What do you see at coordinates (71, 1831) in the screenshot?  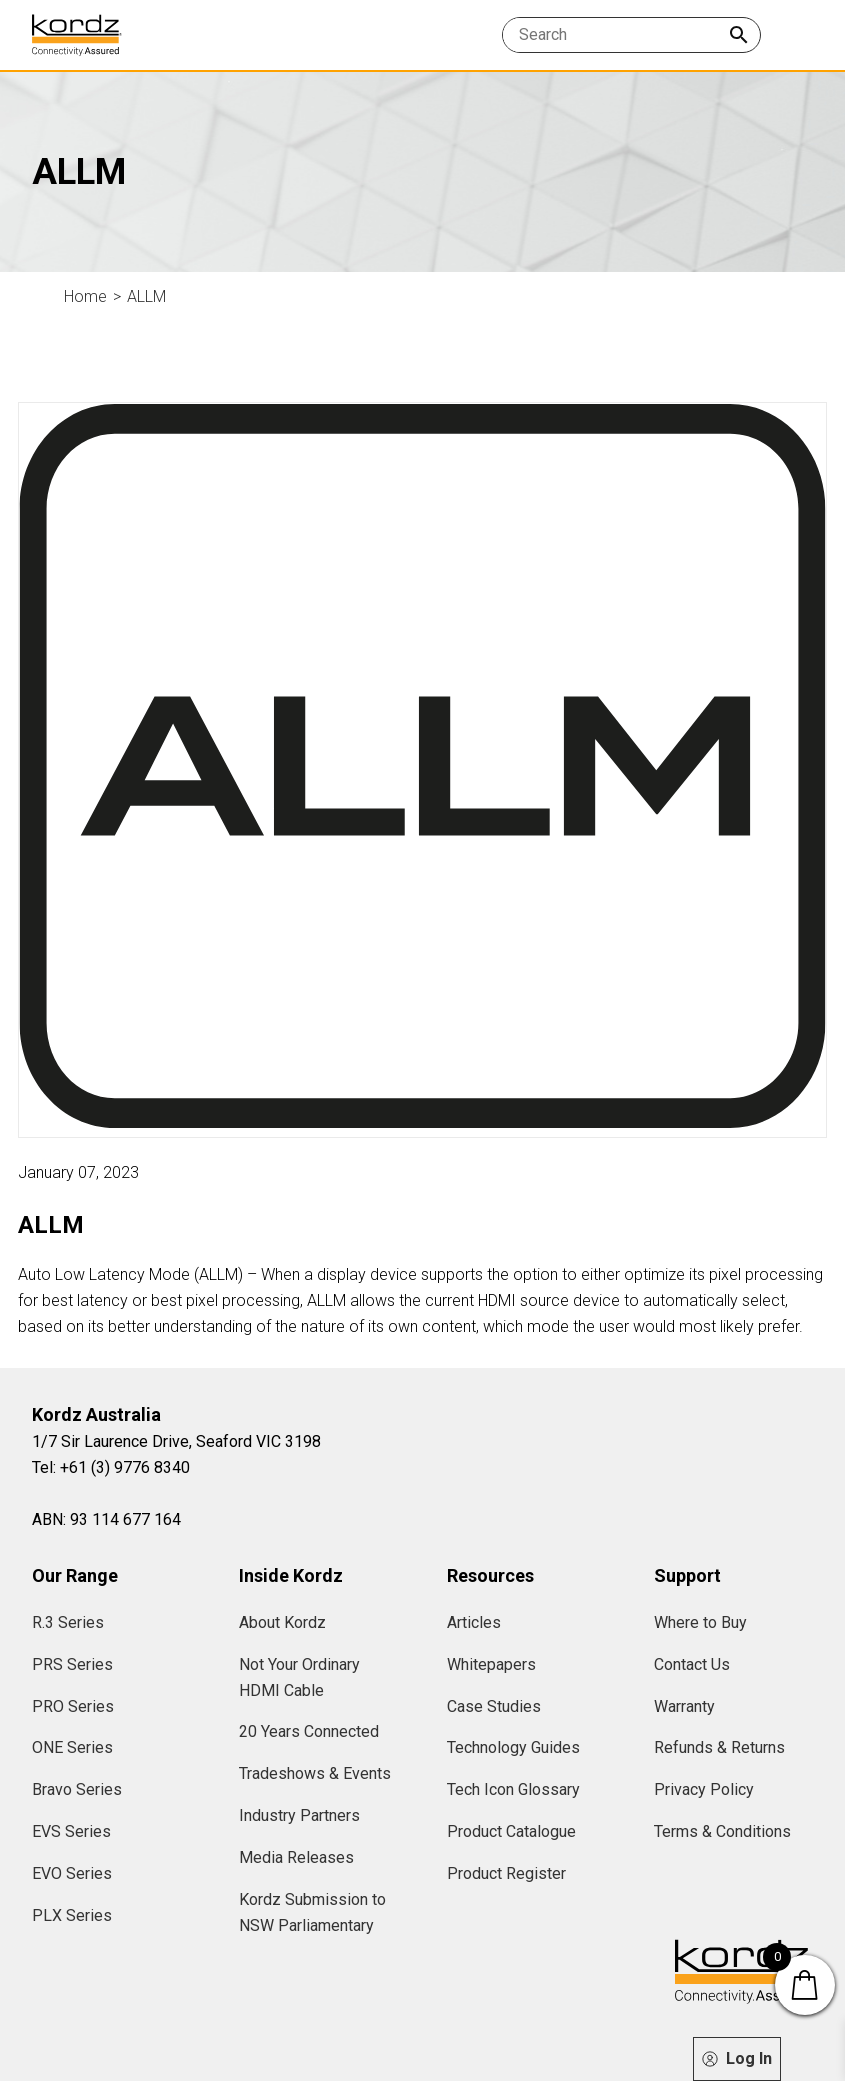 I see `EVS Series` at bounding box center [71, 1831].